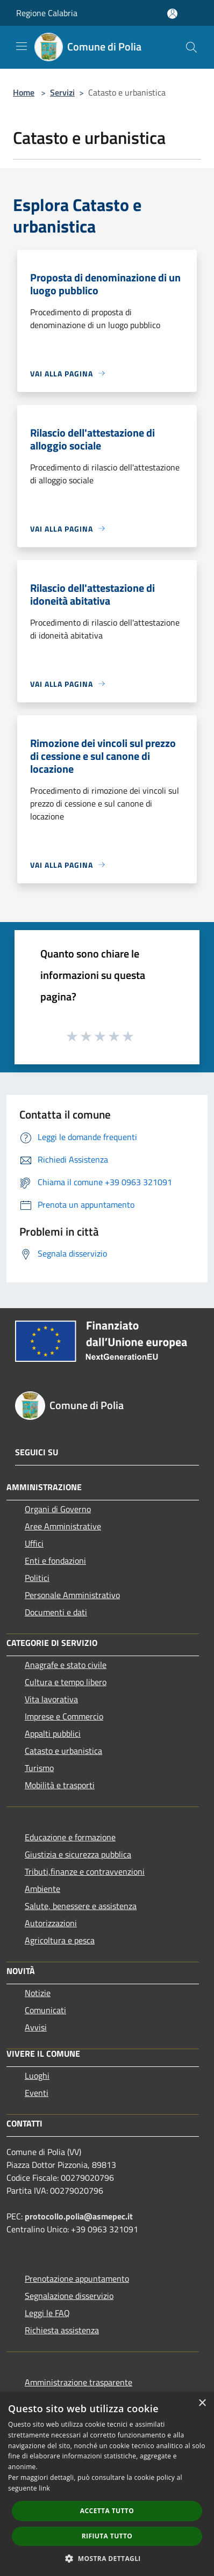 The height and width of the screenshot is (2576, 214). I want to click on Eventi, so click(36, 2092).